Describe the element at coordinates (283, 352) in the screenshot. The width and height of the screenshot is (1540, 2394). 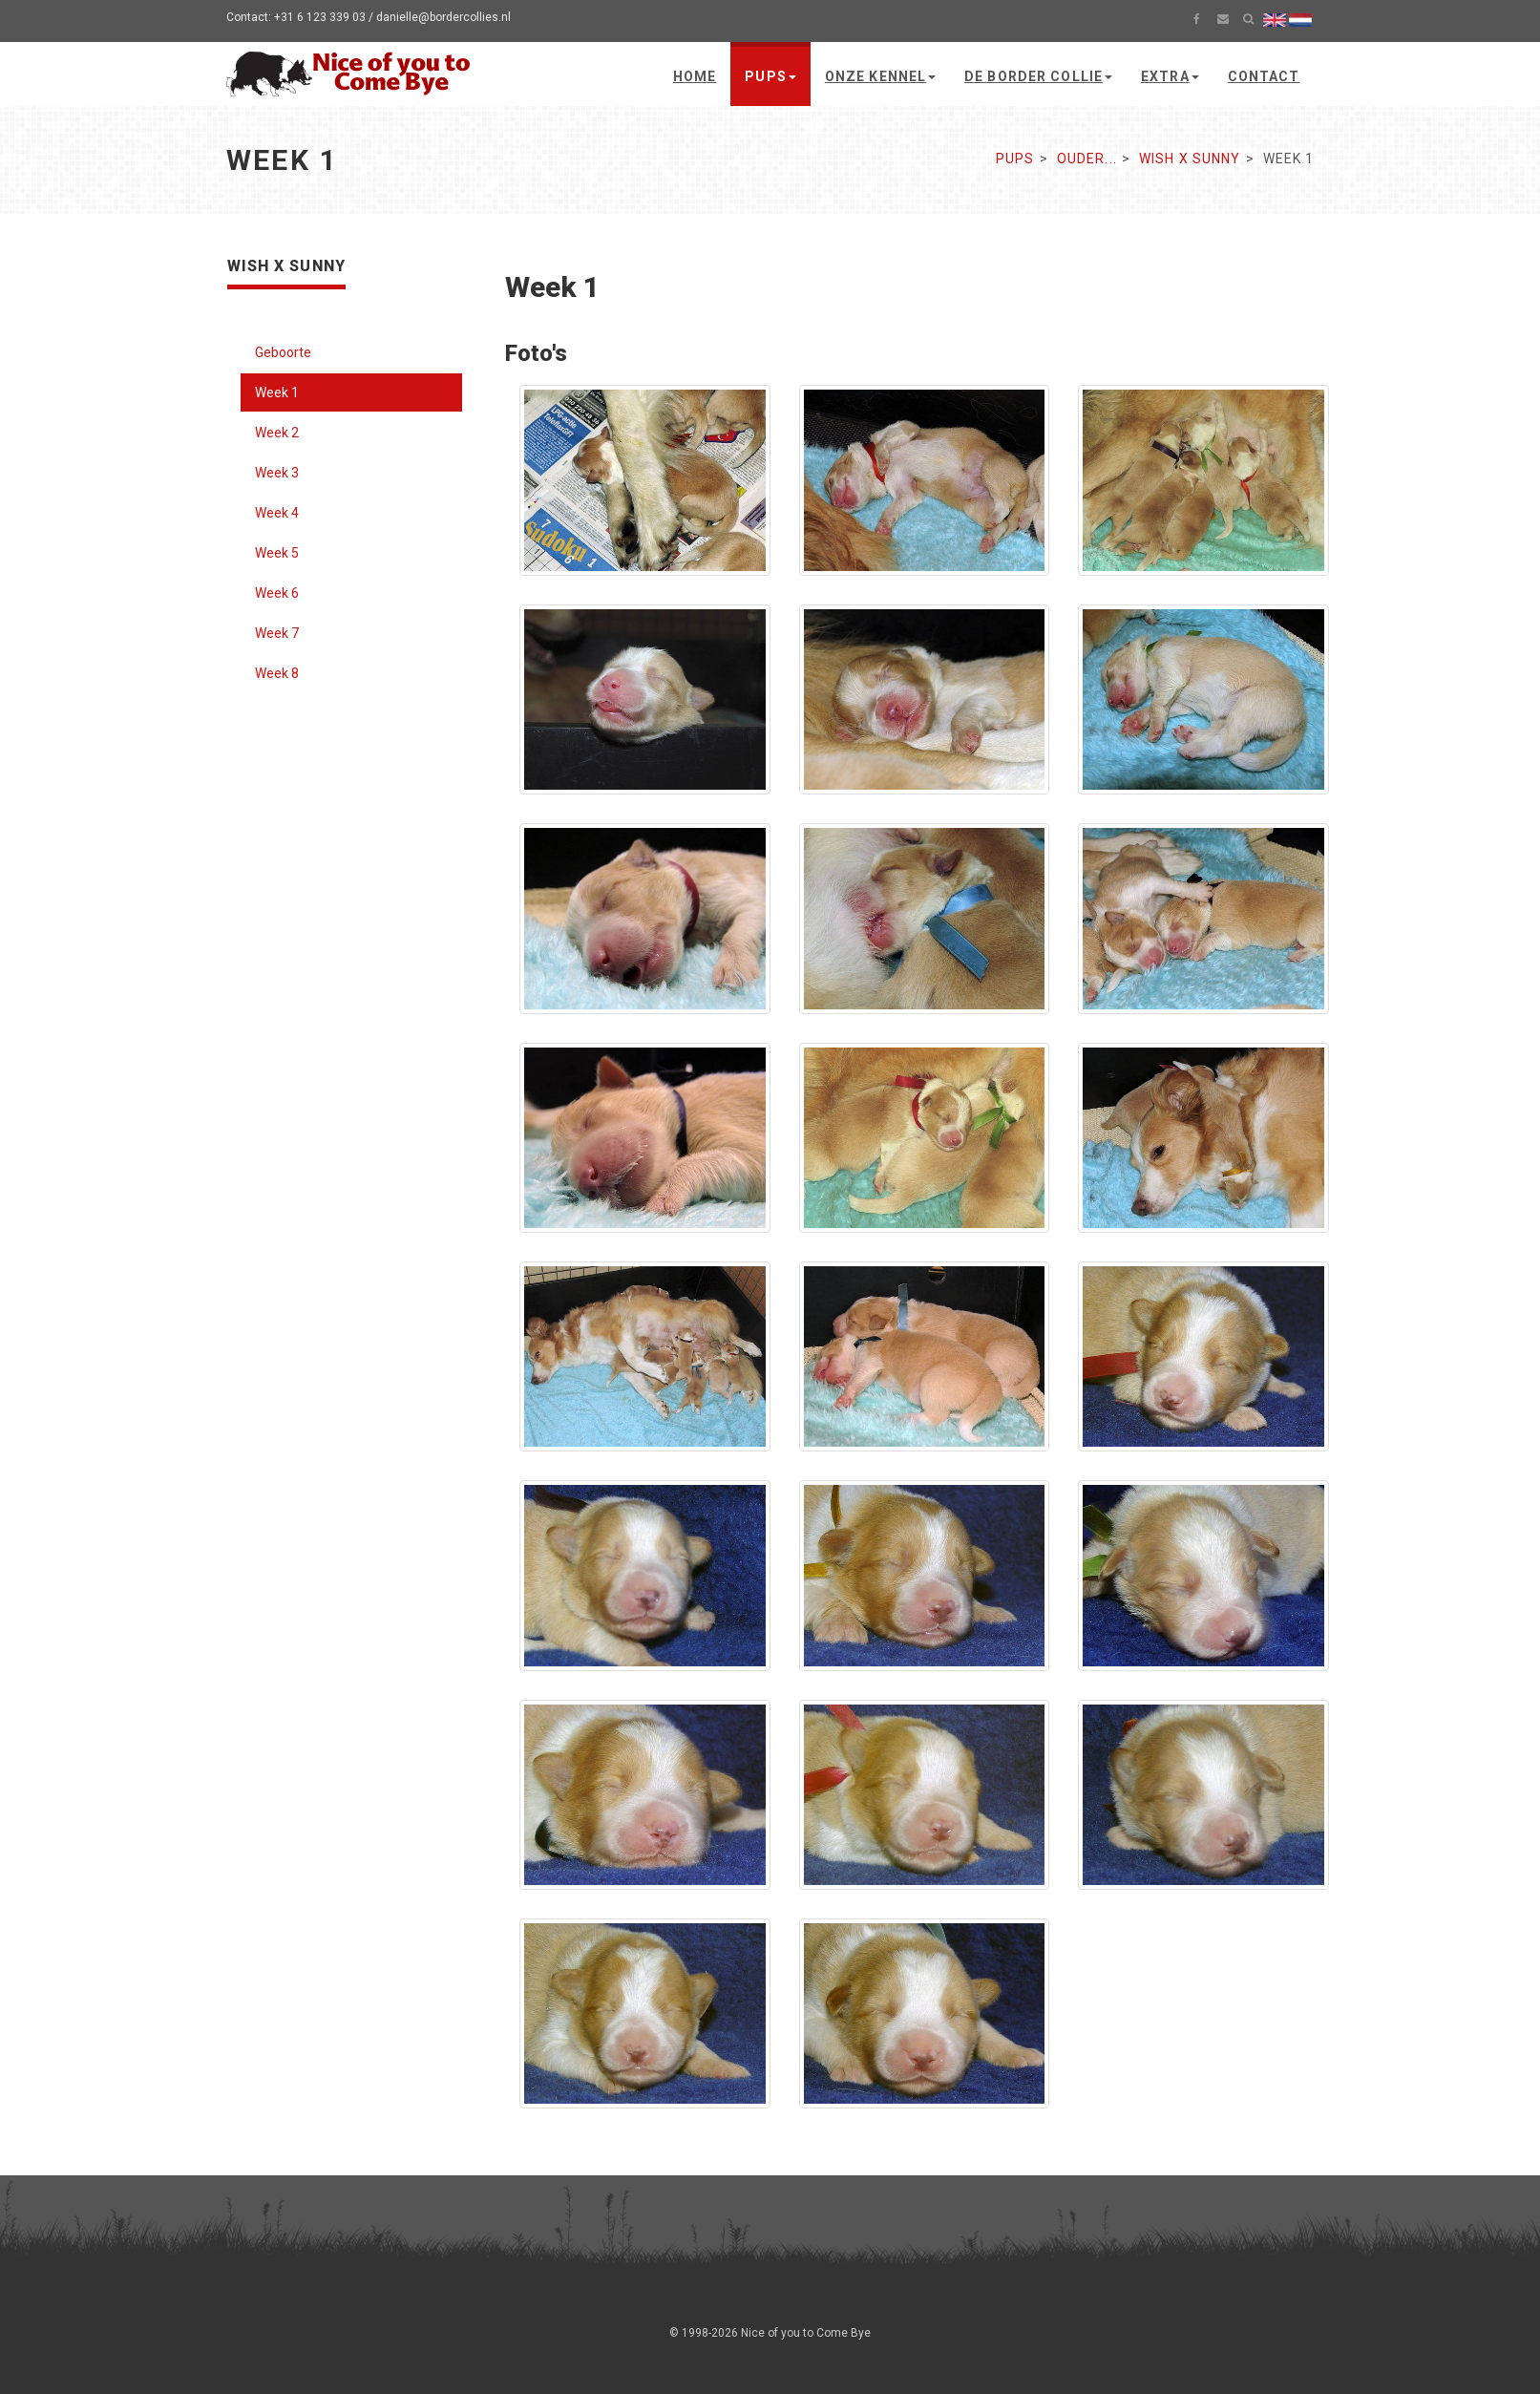
I see `Geboorte` at that location.